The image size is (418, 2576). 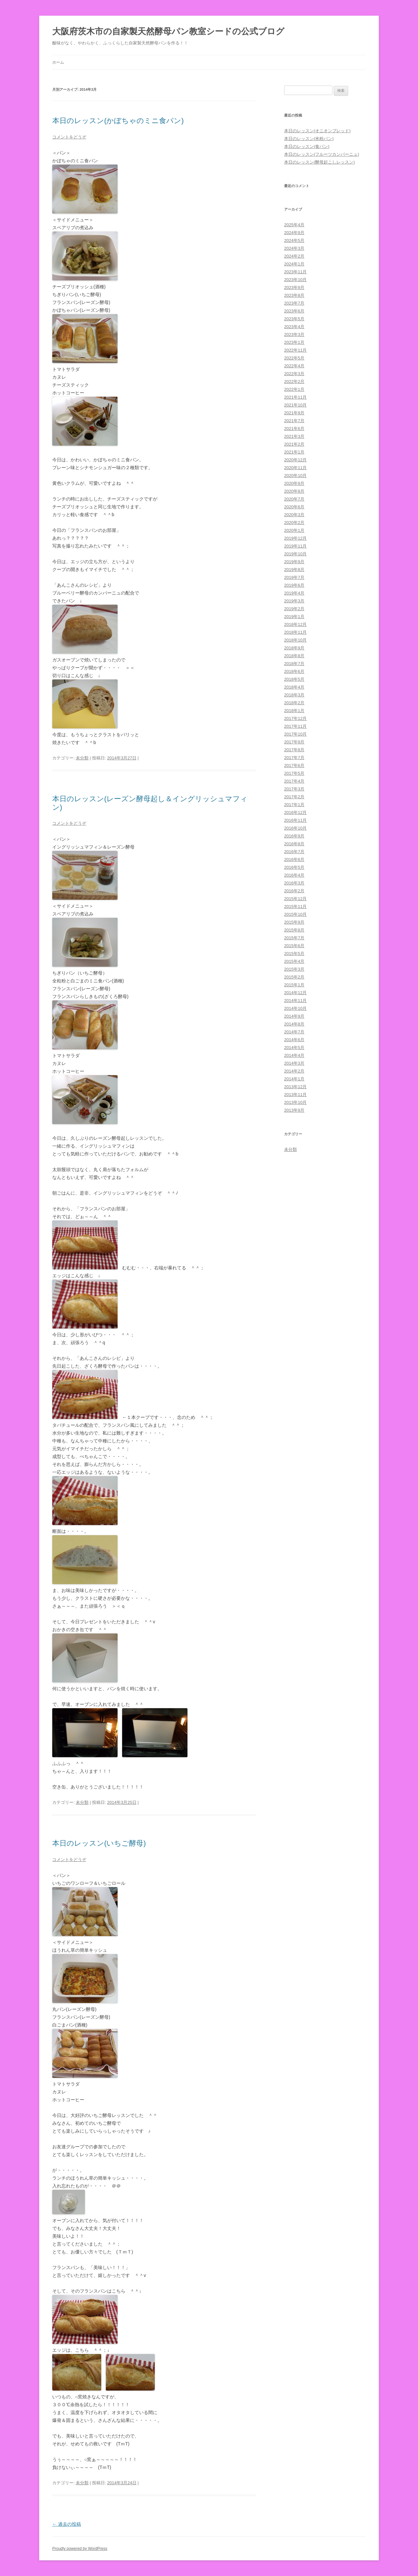 What do you see at coordinates (307, 146) in the screenshot?
I see `本日のレッスン(食パン)` at bounding box center [307, 146].